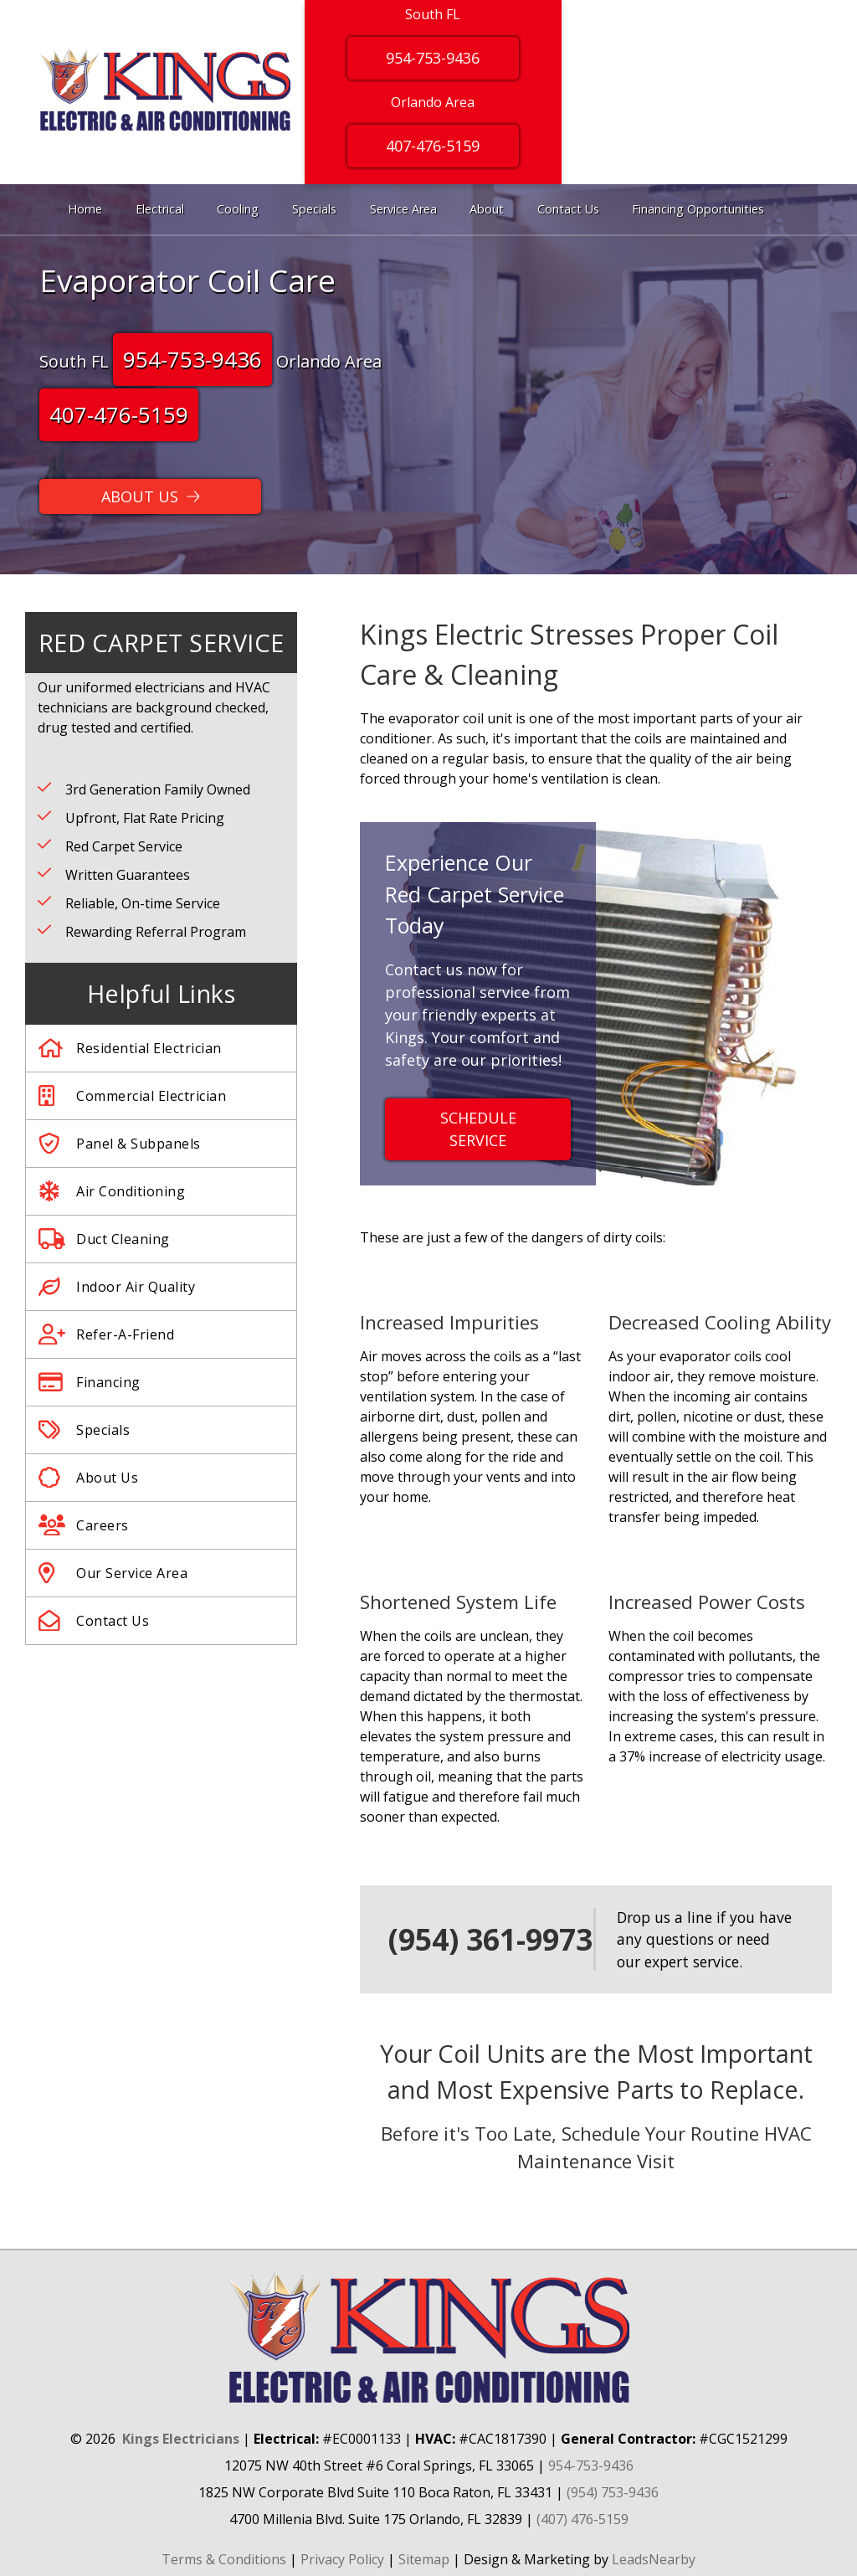 Image resolution: width=857 pixels, height=2576 pixels. I want to click on Cooling, so click(238, 209).